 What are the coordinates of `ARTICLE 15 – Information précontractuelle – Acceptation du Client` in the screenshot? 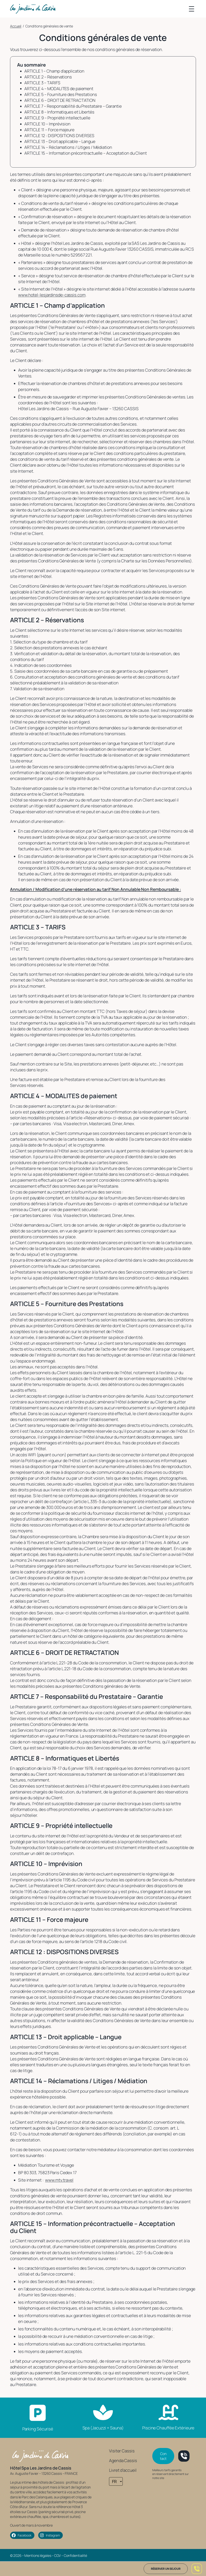 It's located at (85, 153).